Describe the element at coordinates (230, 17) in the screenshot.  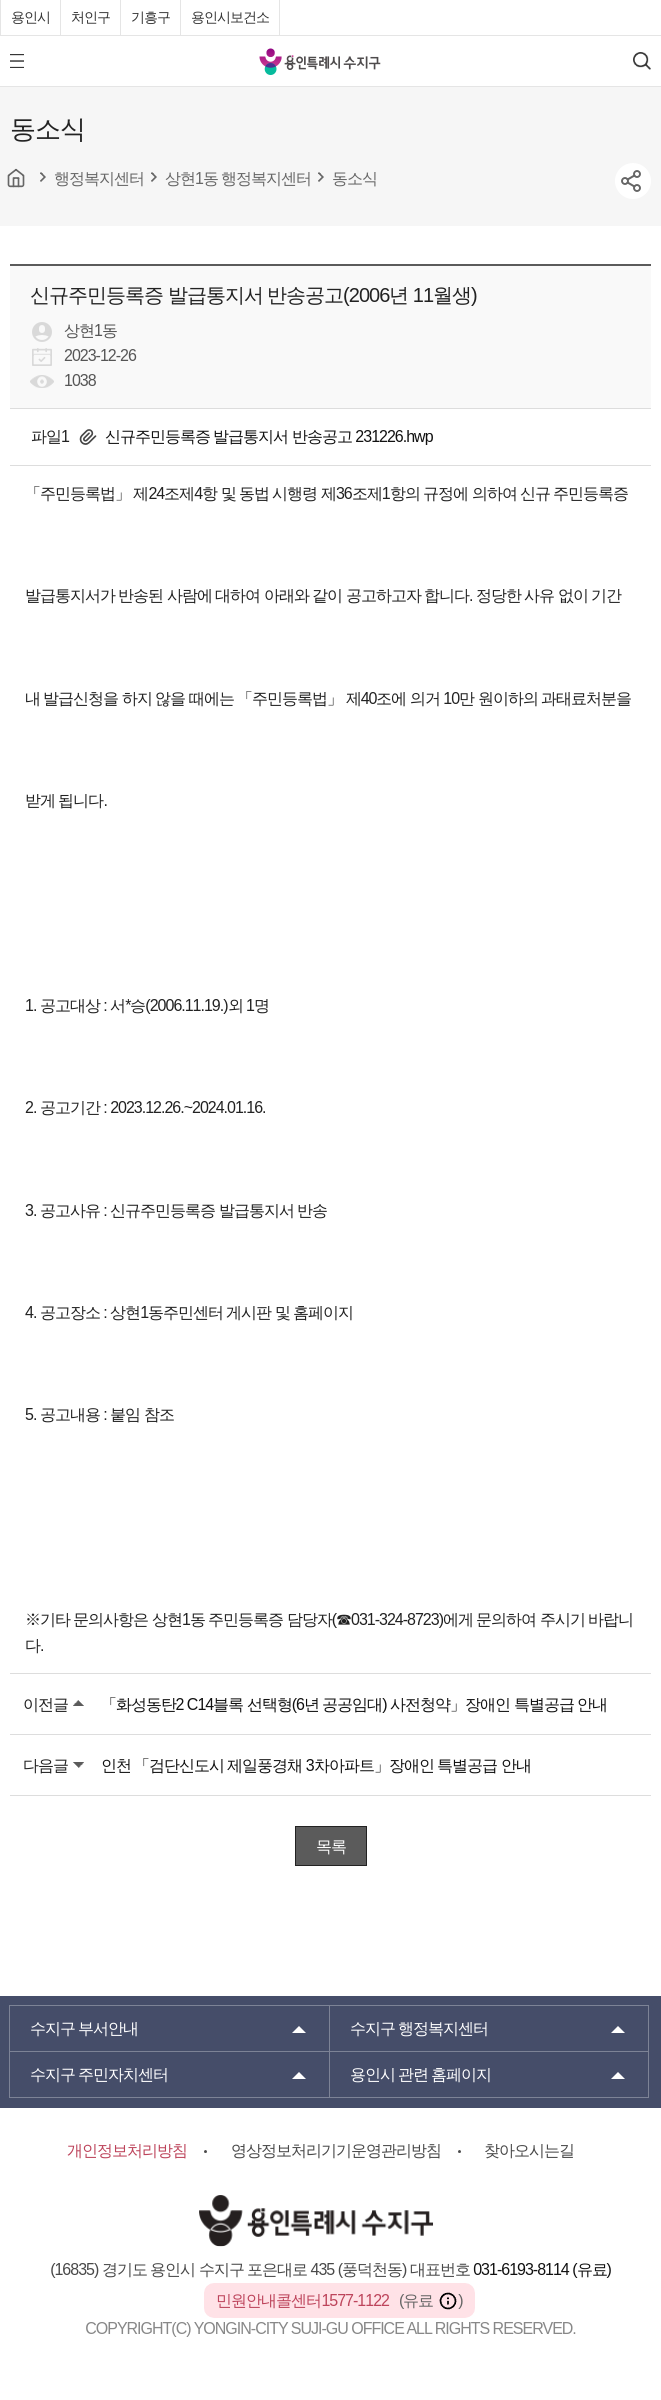
I see `용인시보건소` at that location.